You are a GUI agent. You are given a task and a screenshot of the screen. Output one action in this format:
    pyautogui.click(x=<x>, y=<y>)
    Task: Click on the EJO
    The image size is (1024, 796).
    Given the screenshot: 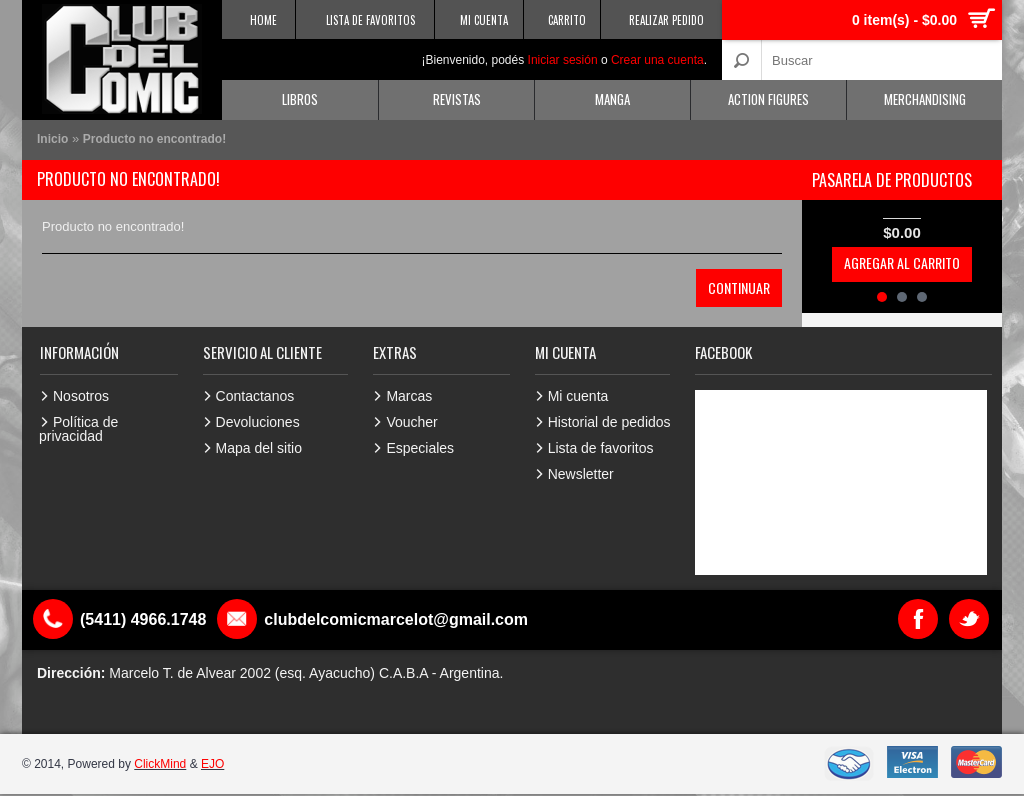 What is the action you would take?
    pyautogui.click(x=212, y=764)
    